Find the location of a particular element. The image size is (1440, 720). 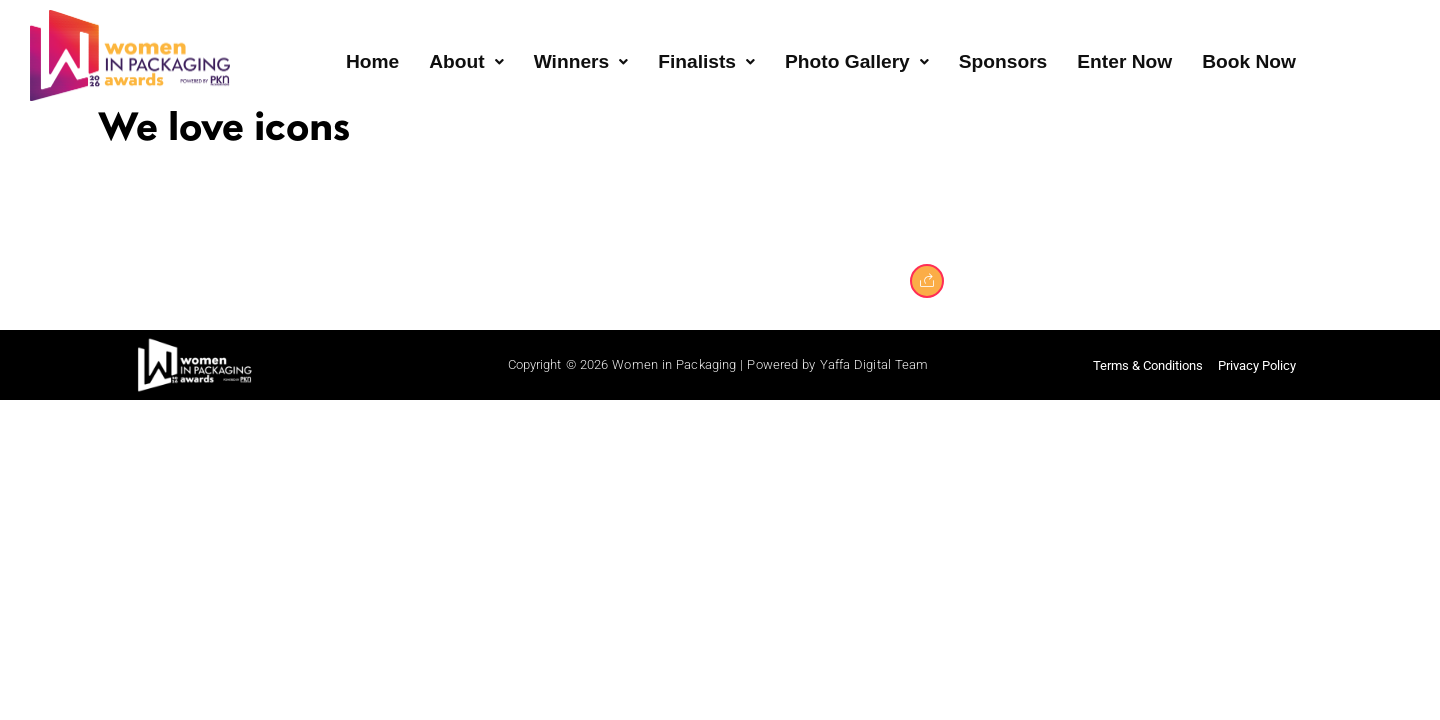

[button] is located at coordinates (466, 62).